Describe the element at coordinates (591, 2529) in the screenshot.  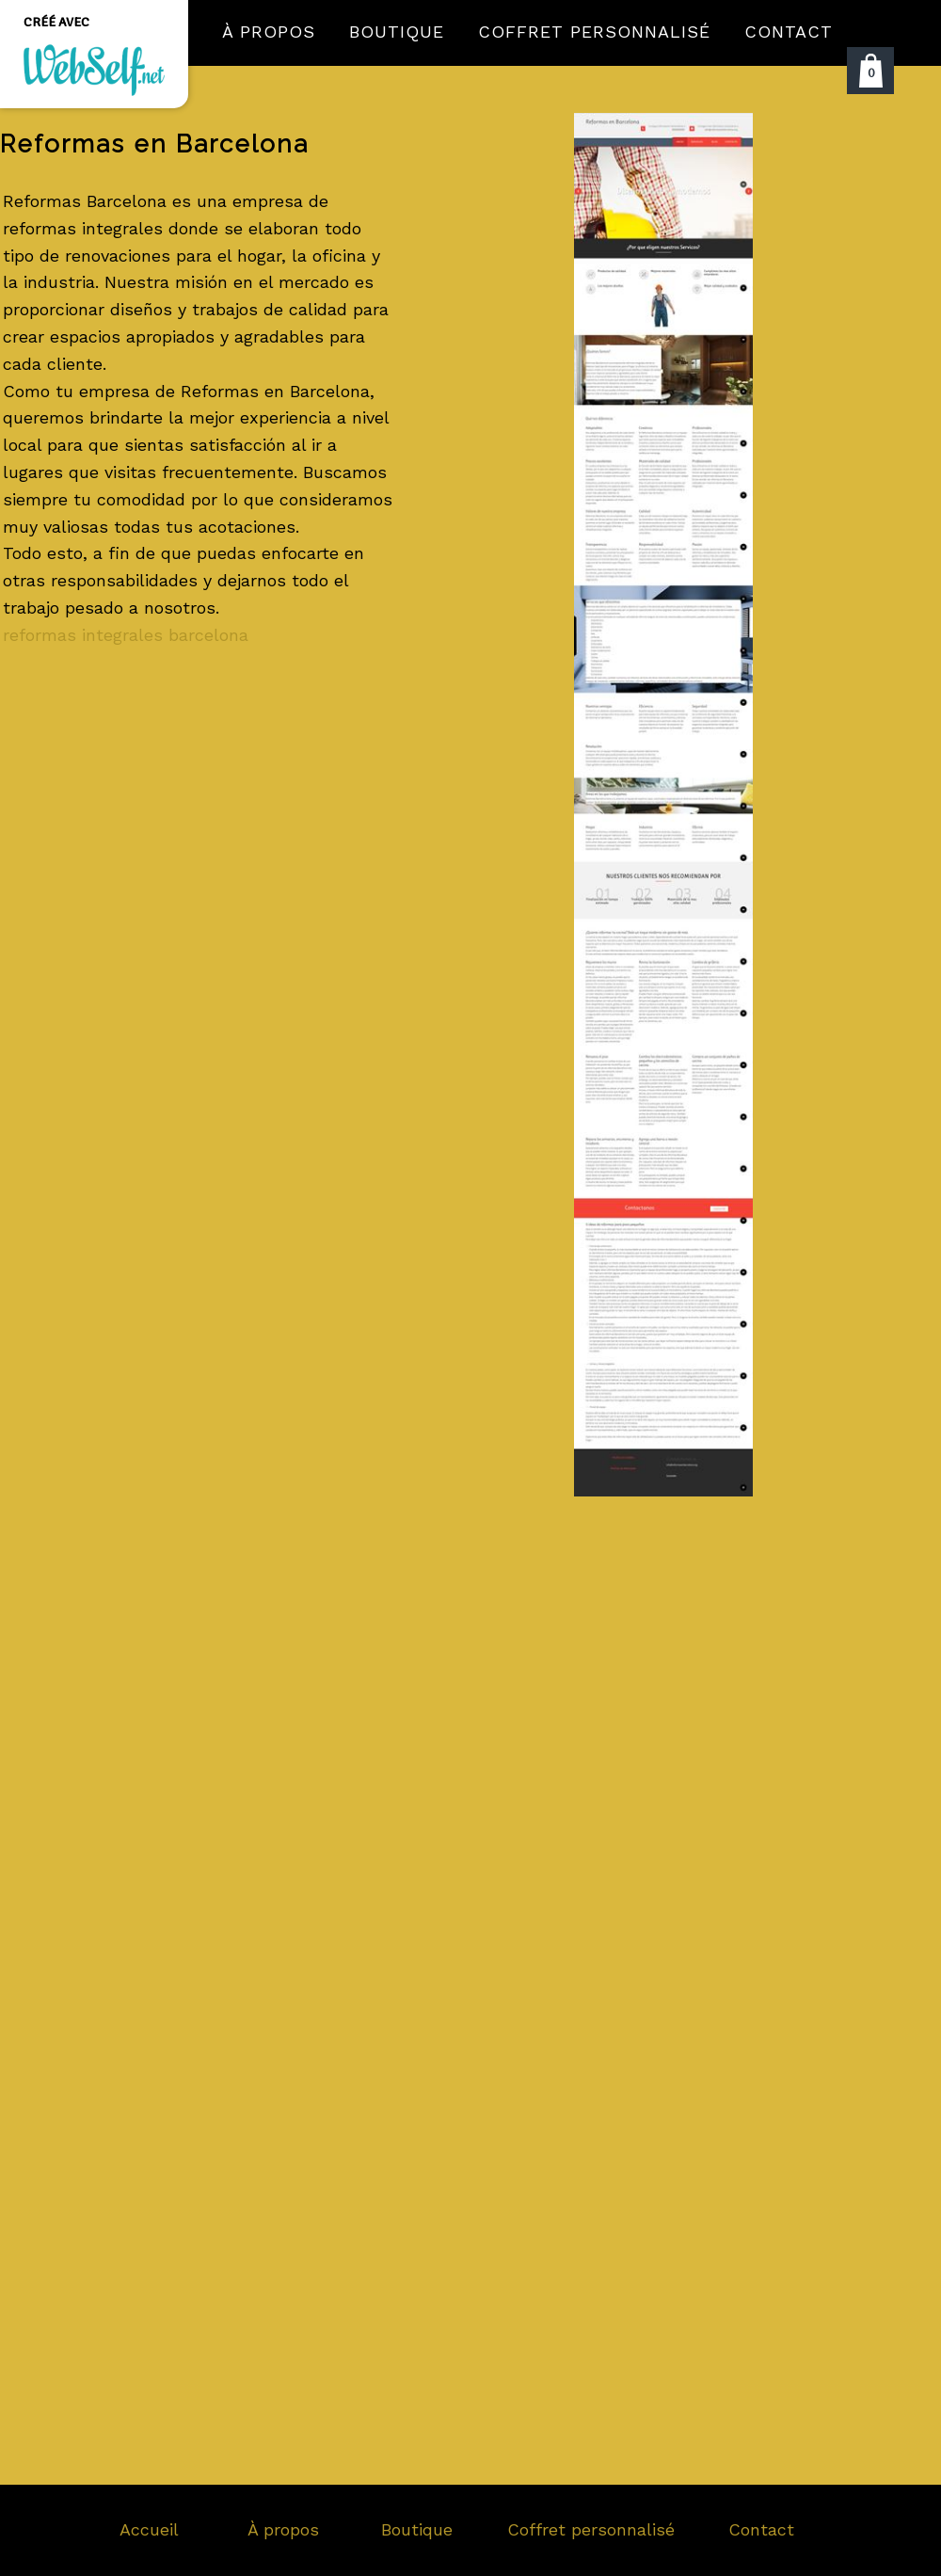
I see `Coffret personnalisé` at that location.